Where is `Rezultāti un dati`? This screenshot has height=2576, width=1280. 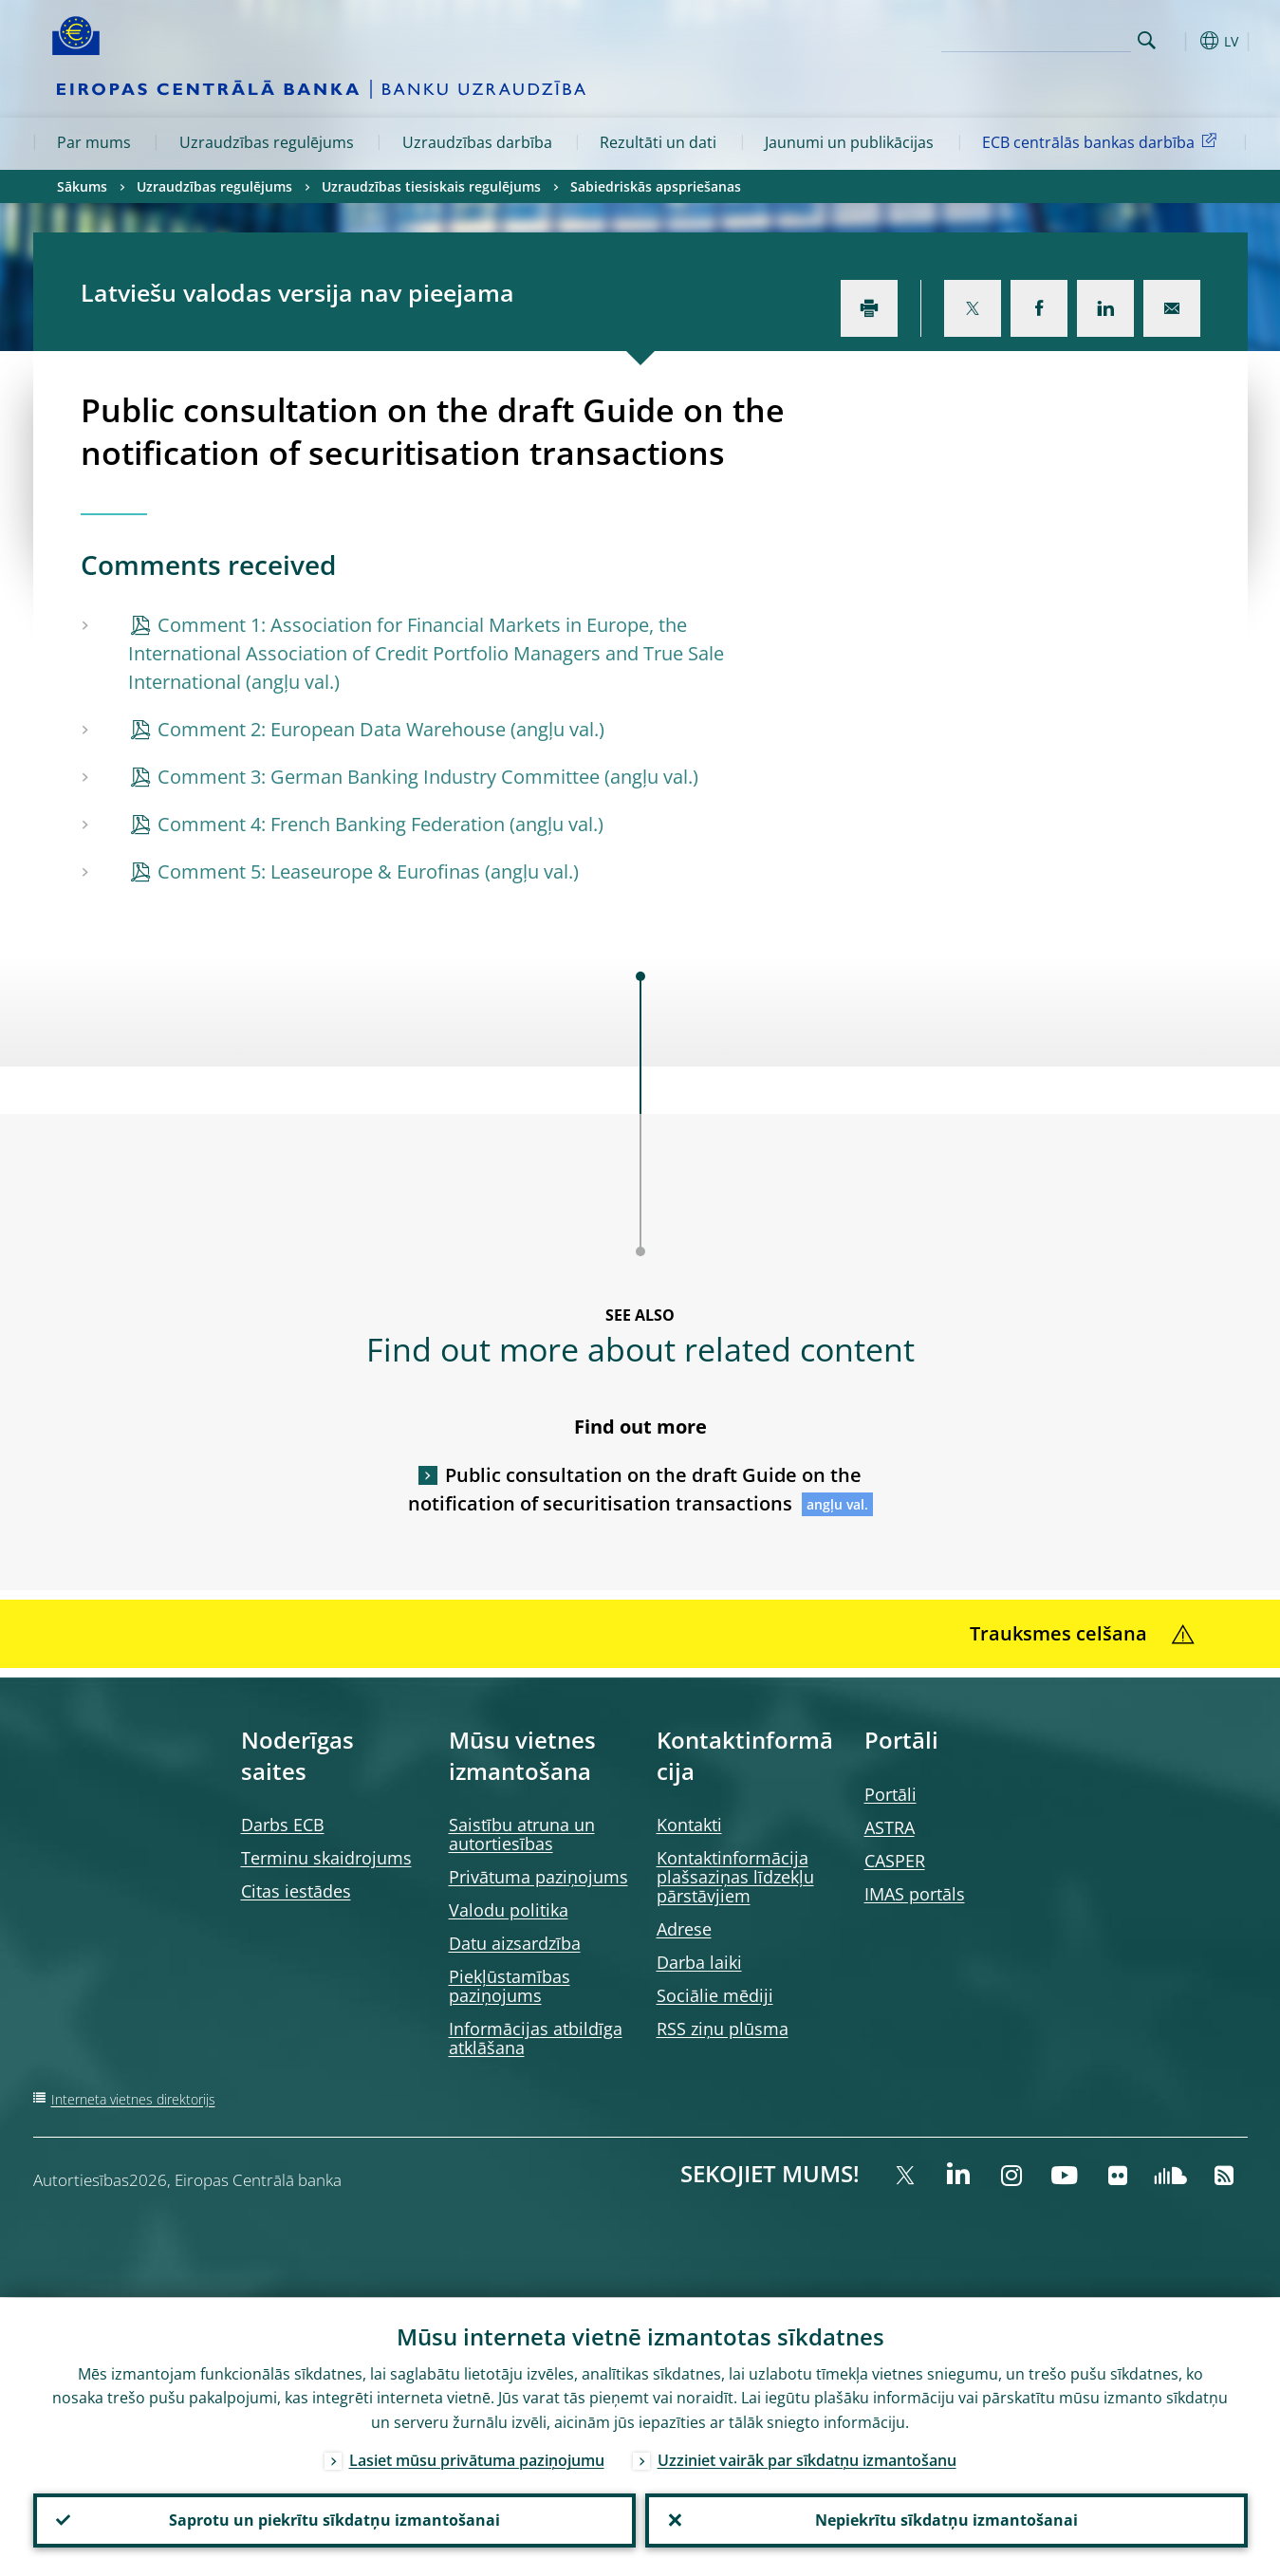
Rezultāti un dati is located at coordinates (658, 142).